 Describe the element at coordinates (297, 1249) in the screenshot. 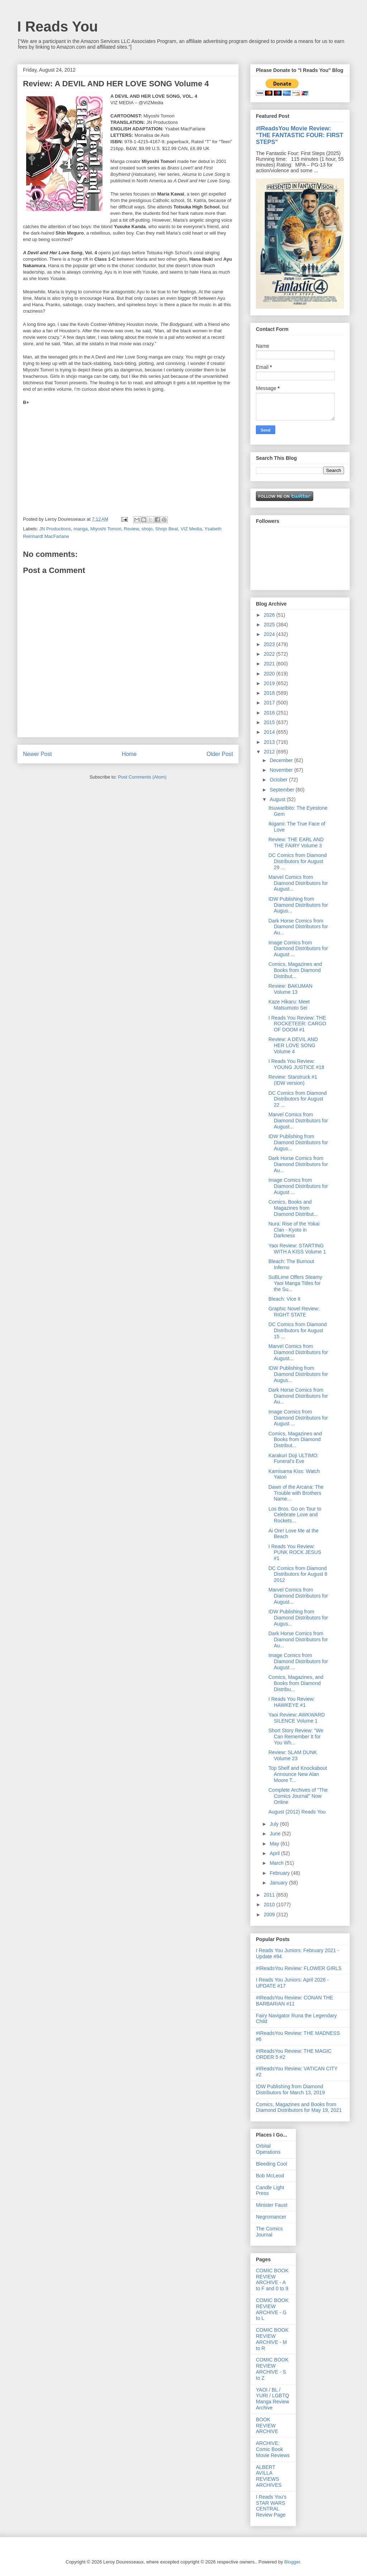

I see `Yaoi Review: STARTING WITH A KISS Volume 1` at that location.